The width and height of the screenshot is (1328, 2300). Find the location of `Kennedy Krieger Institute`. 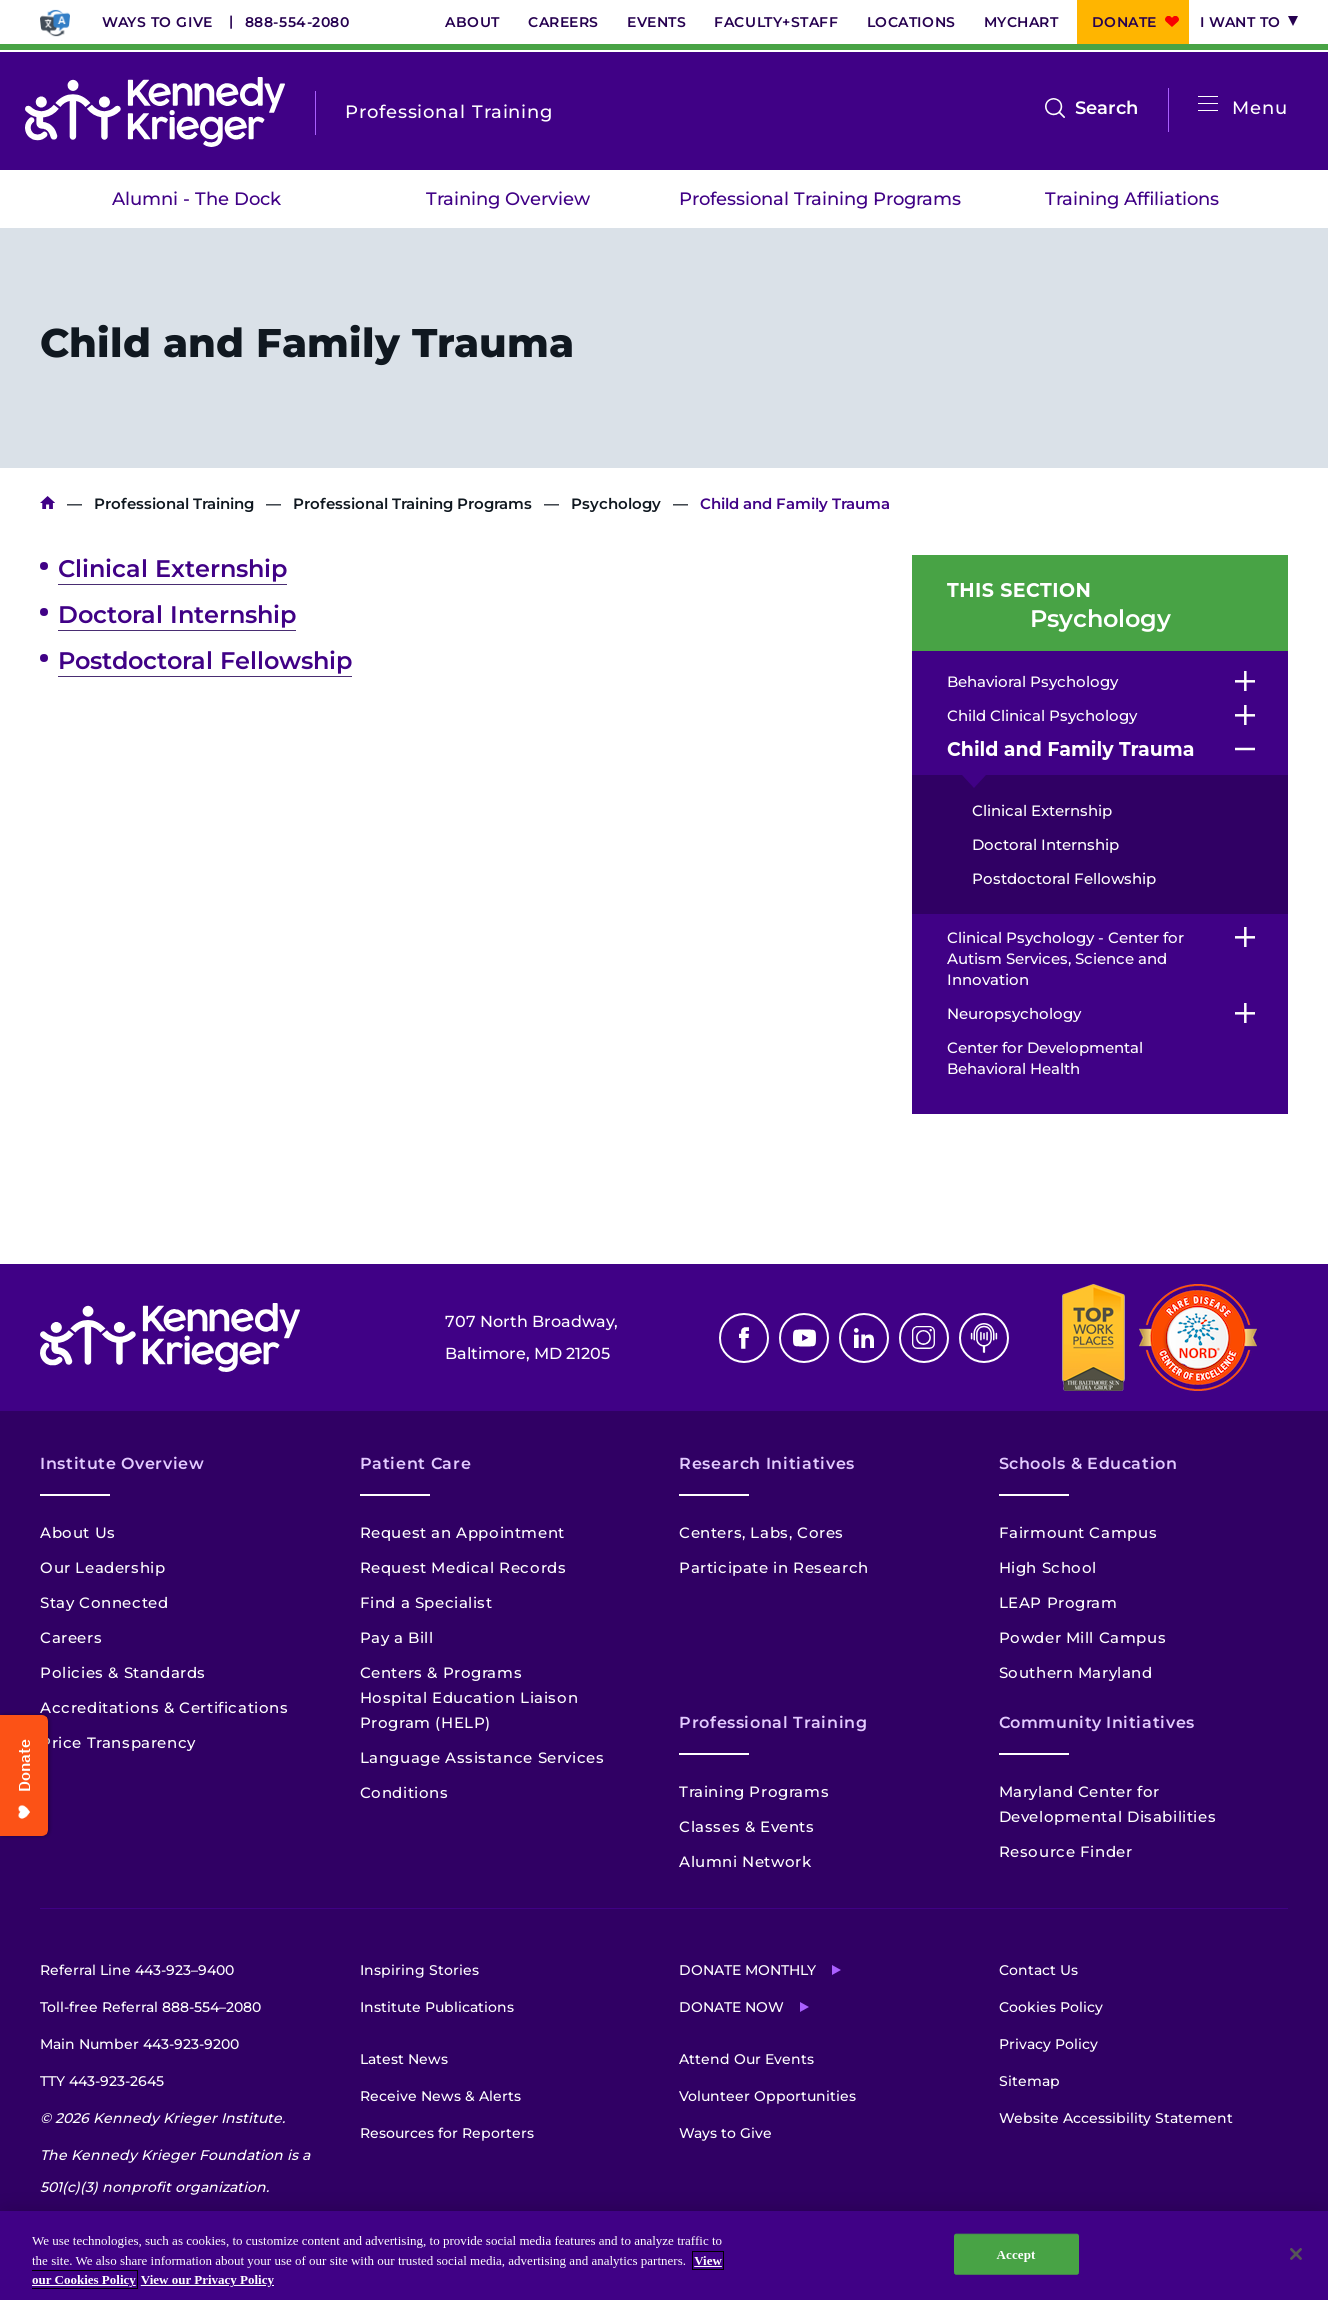

Kennedy Krieger Institute is located at coordinates (47, 503).